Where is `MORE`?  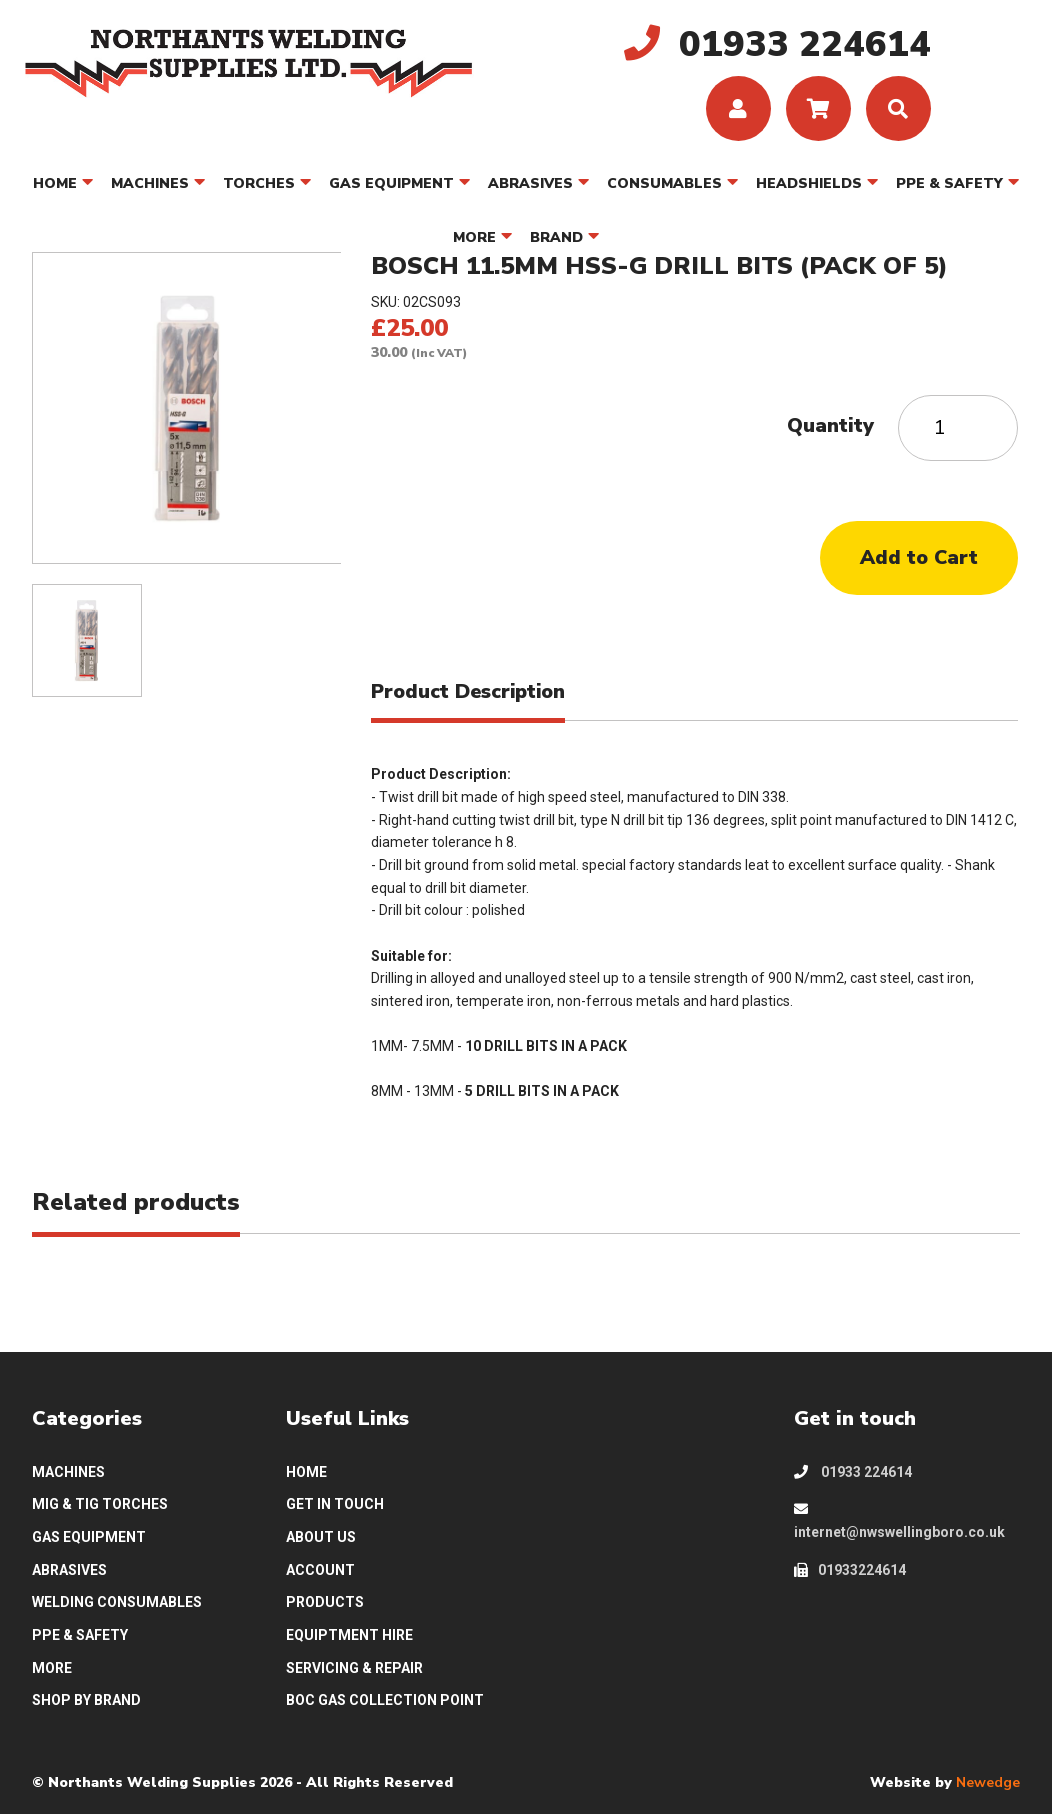 MORE is located at coordinates (474, 237).